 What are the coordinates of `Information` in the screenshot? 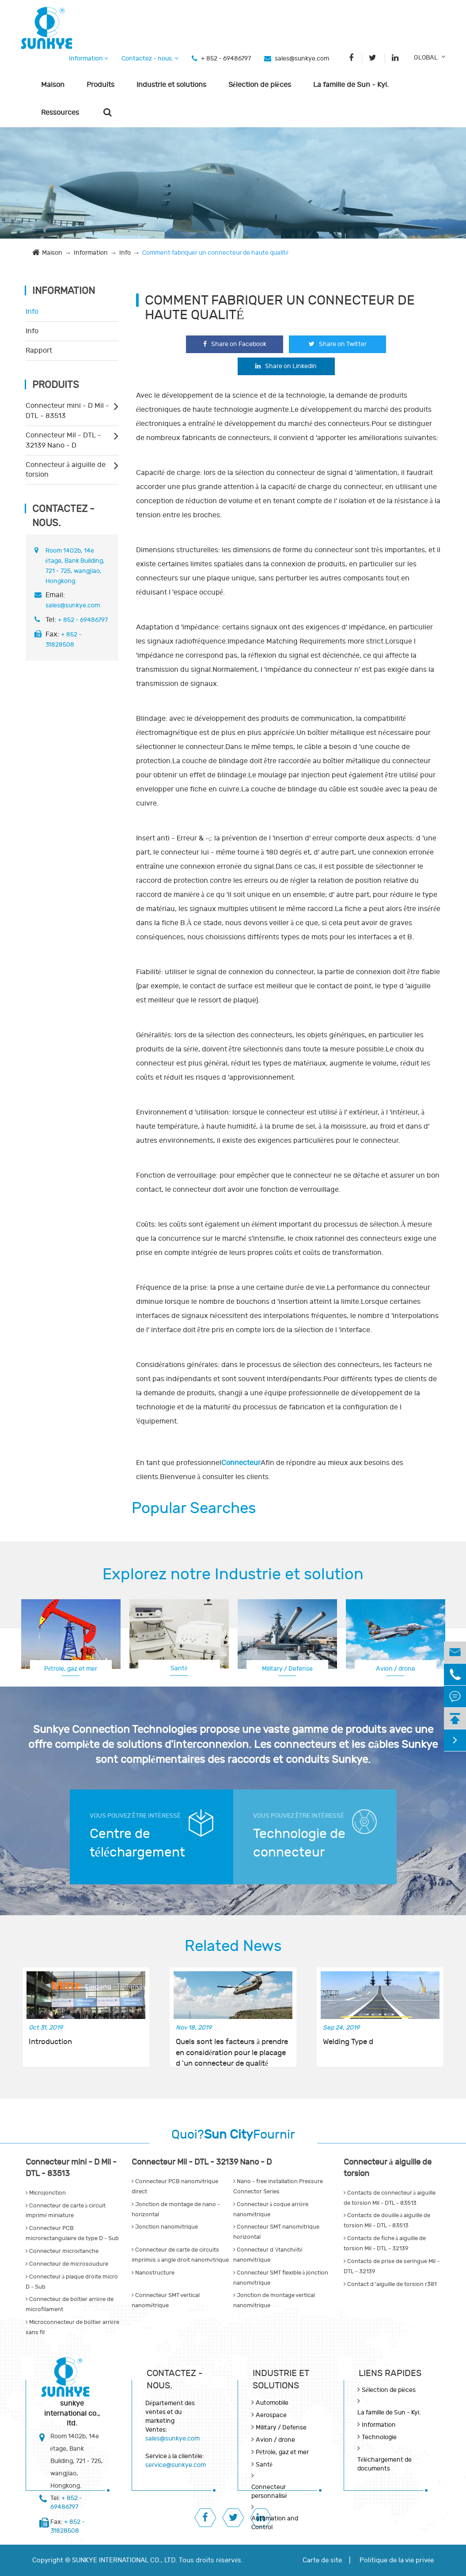 It's located at (88, 58).